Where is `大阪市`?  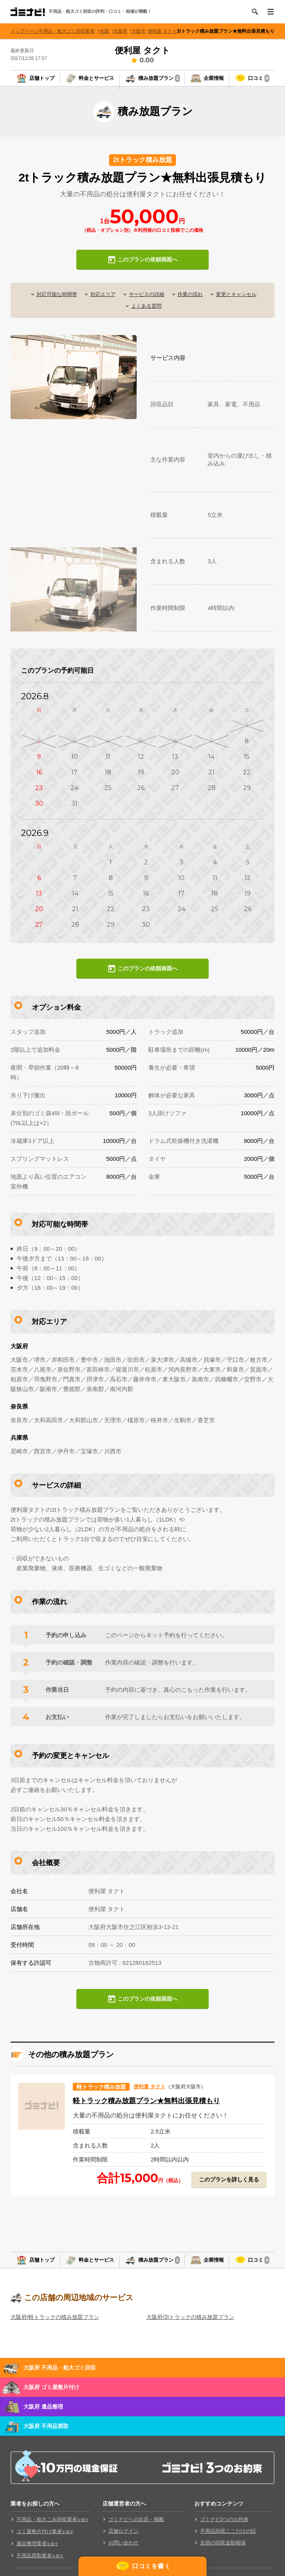
大阪市 is located at coordinates (144, 31).